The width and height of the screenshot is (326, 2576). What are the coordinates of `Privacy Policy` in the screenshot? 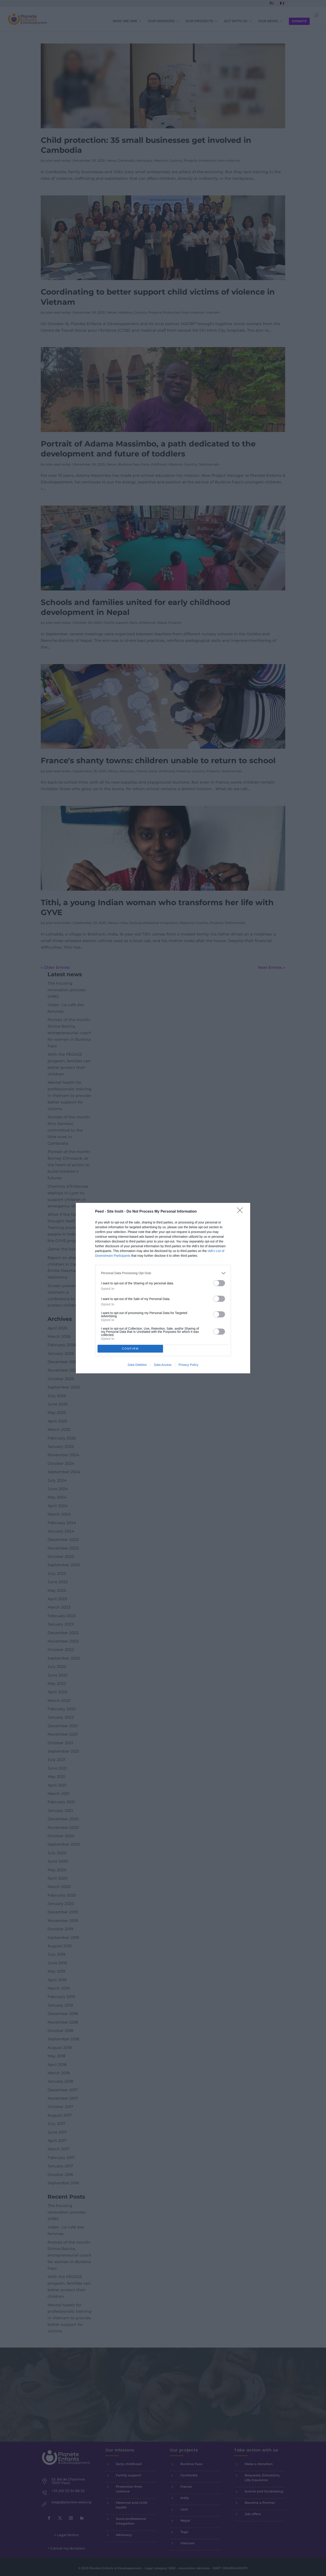 It's located at (188, 1365).